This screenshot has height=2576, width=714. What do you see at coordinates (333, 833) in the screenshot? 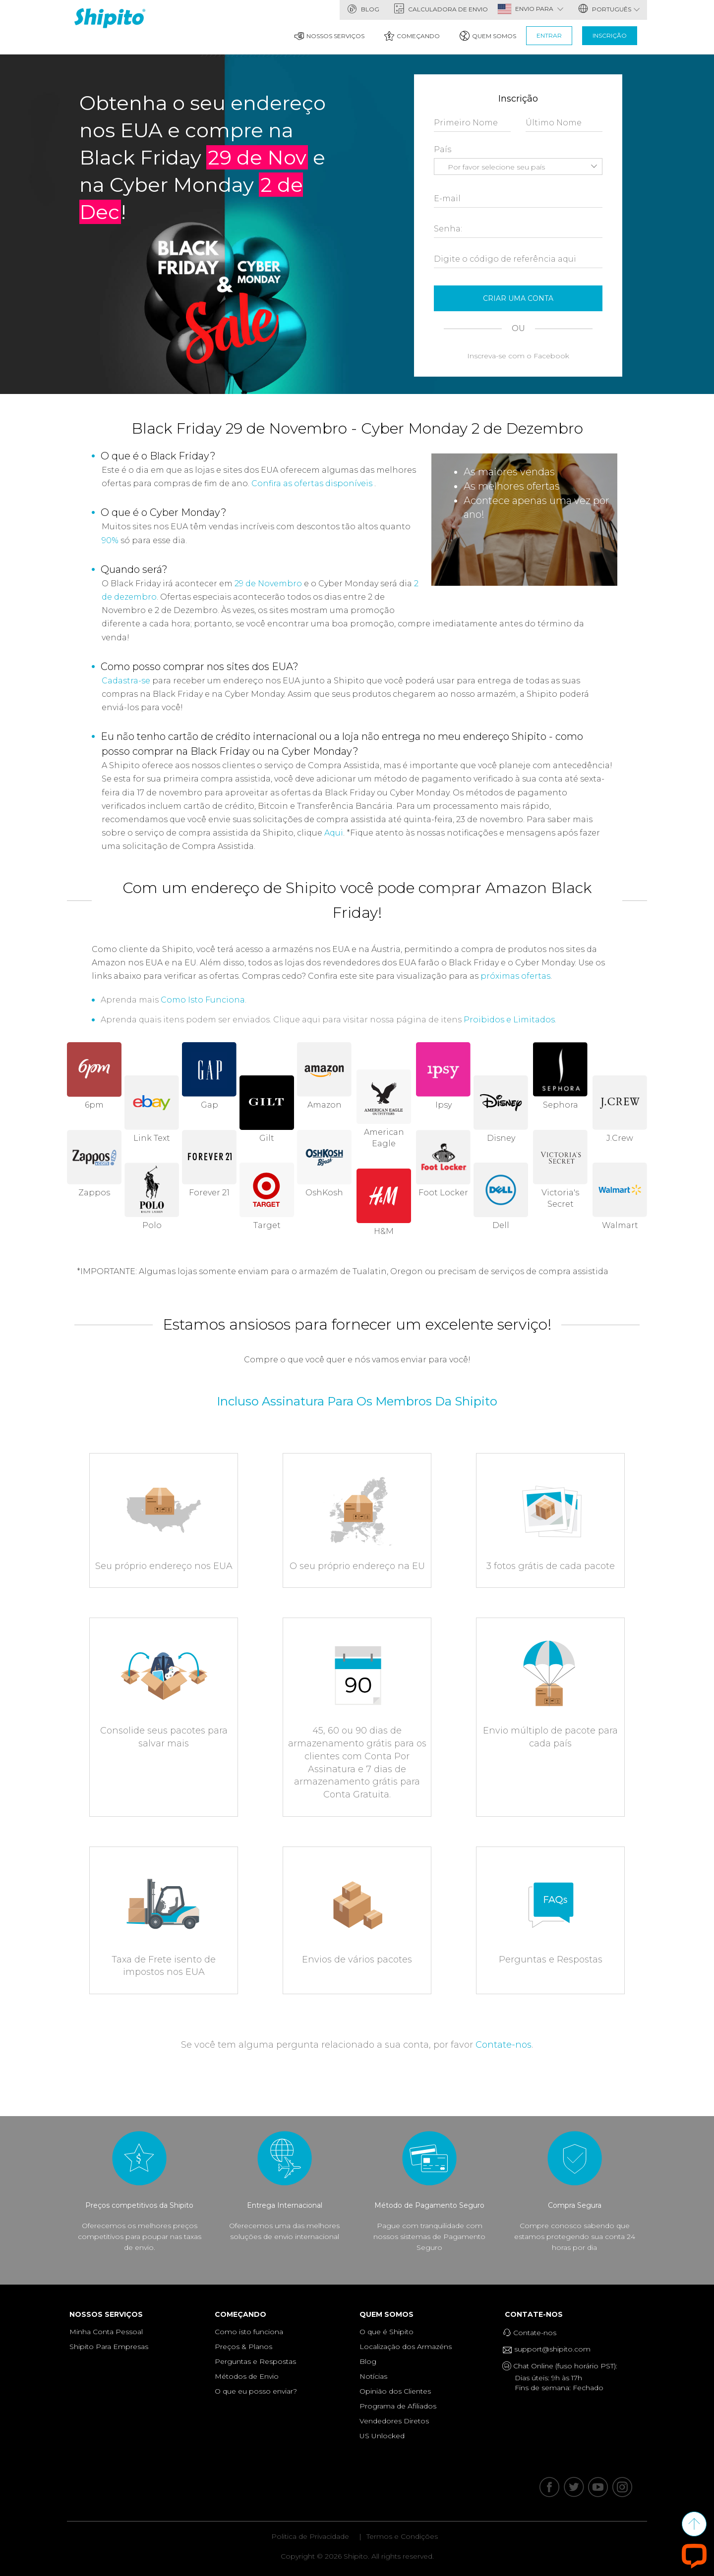
I see `Aqui` at bounding box center [333, 833].